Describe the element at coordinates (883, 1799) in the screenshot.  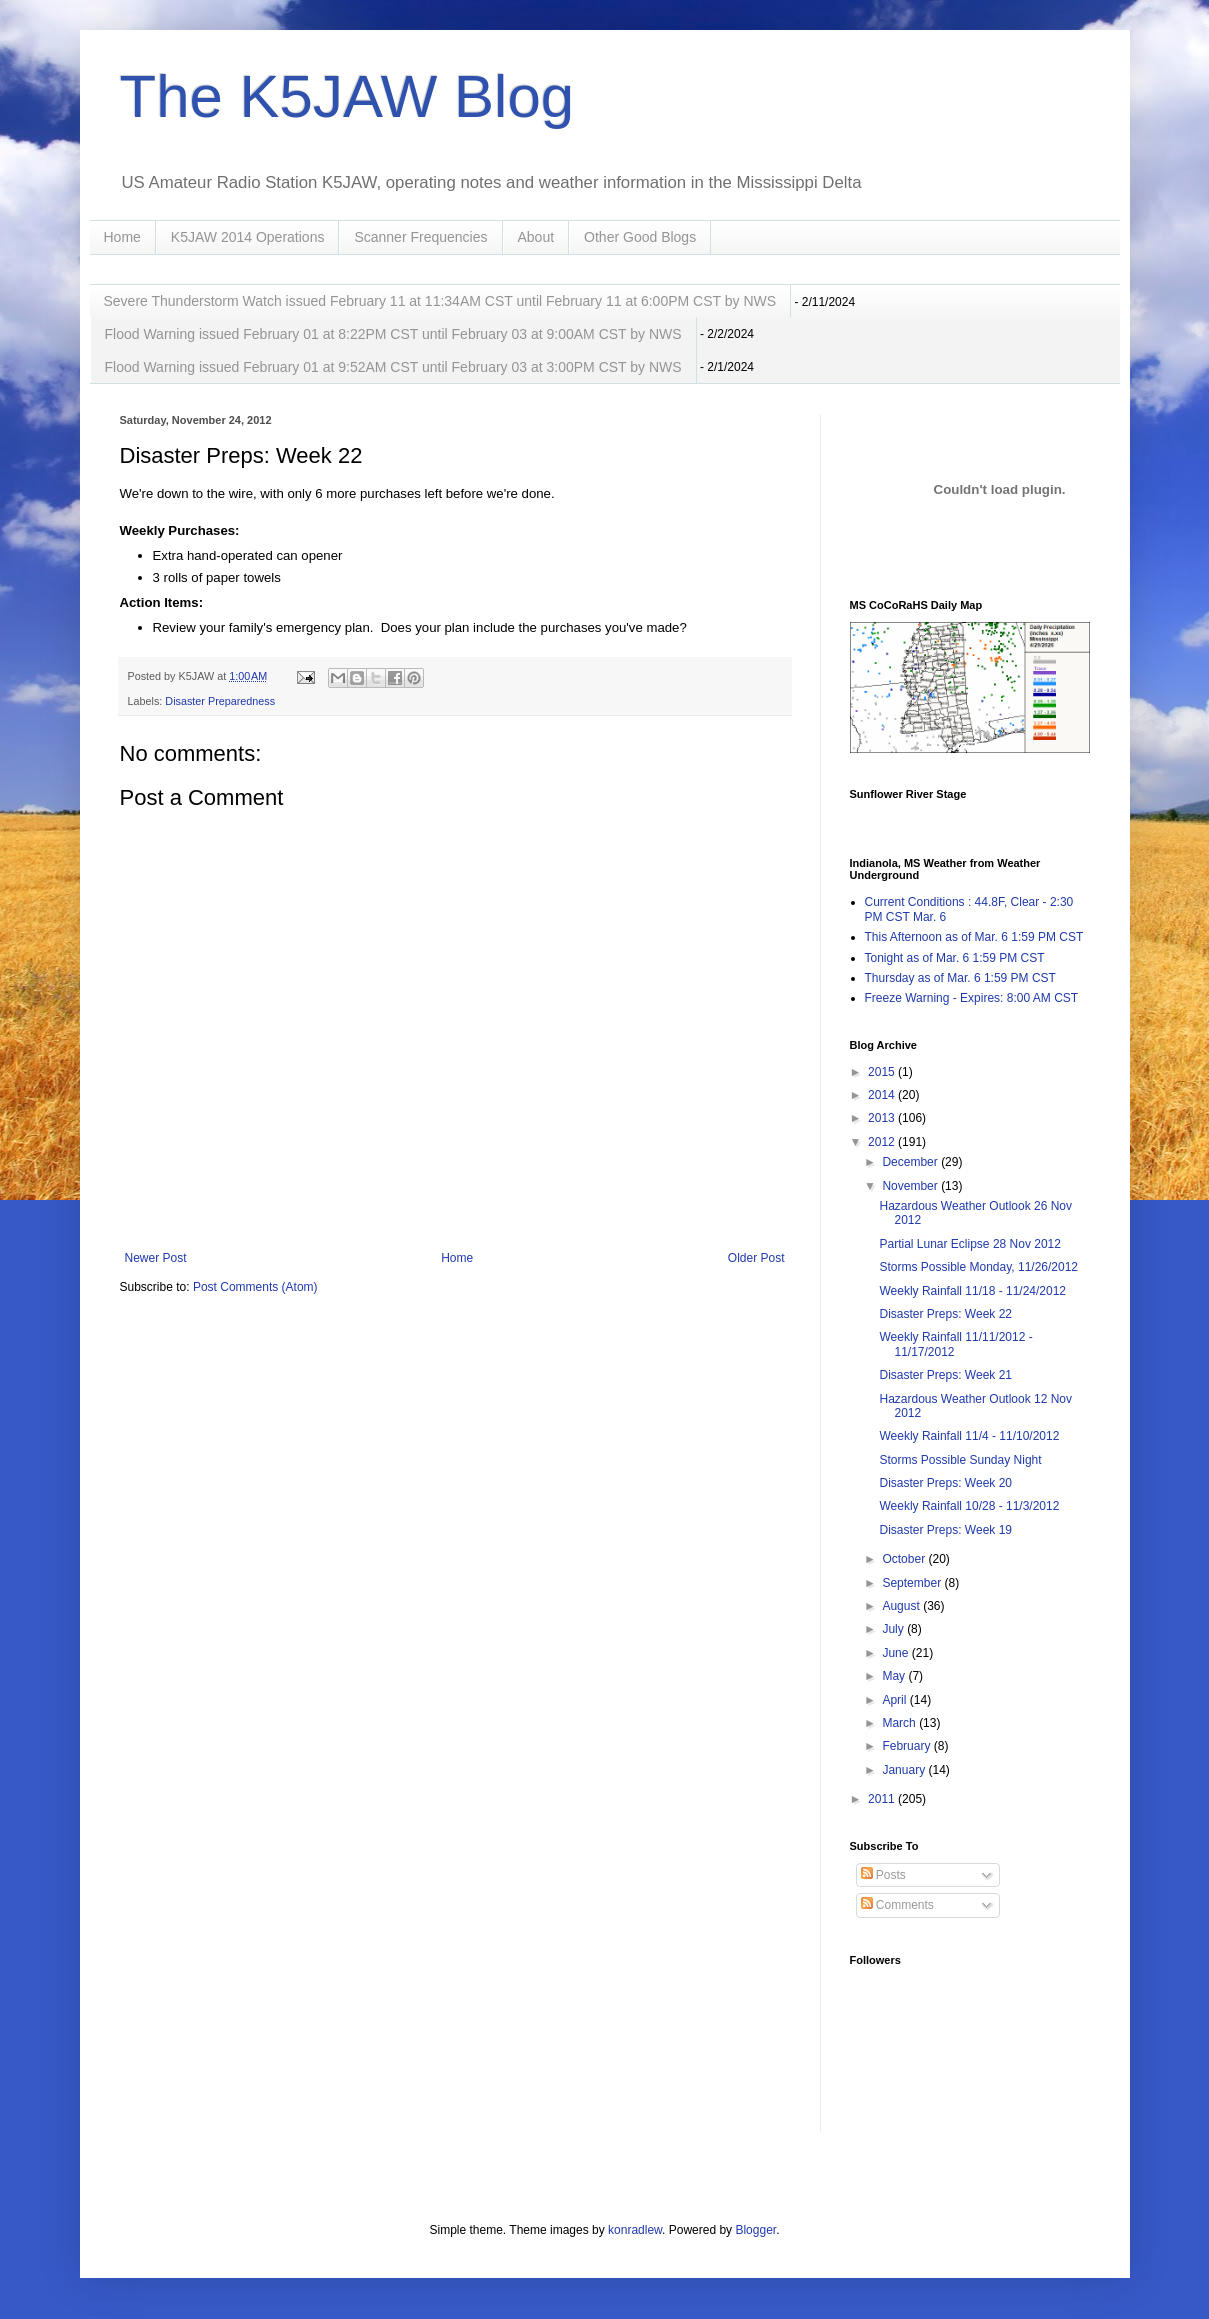
I see `2011` at that location.